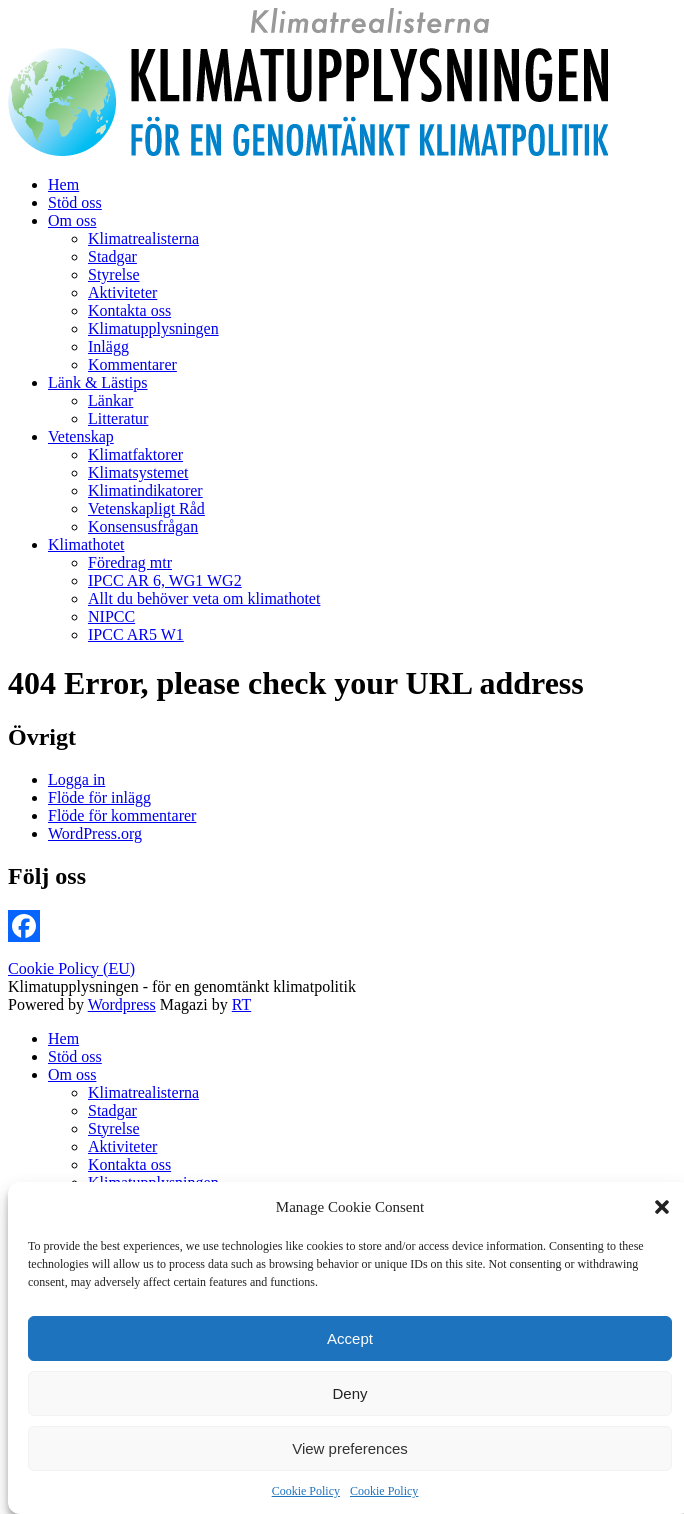 Image resolution: width=684 pixels, height=1514 pixels. I want to click on Om oss, so click(72, 220).